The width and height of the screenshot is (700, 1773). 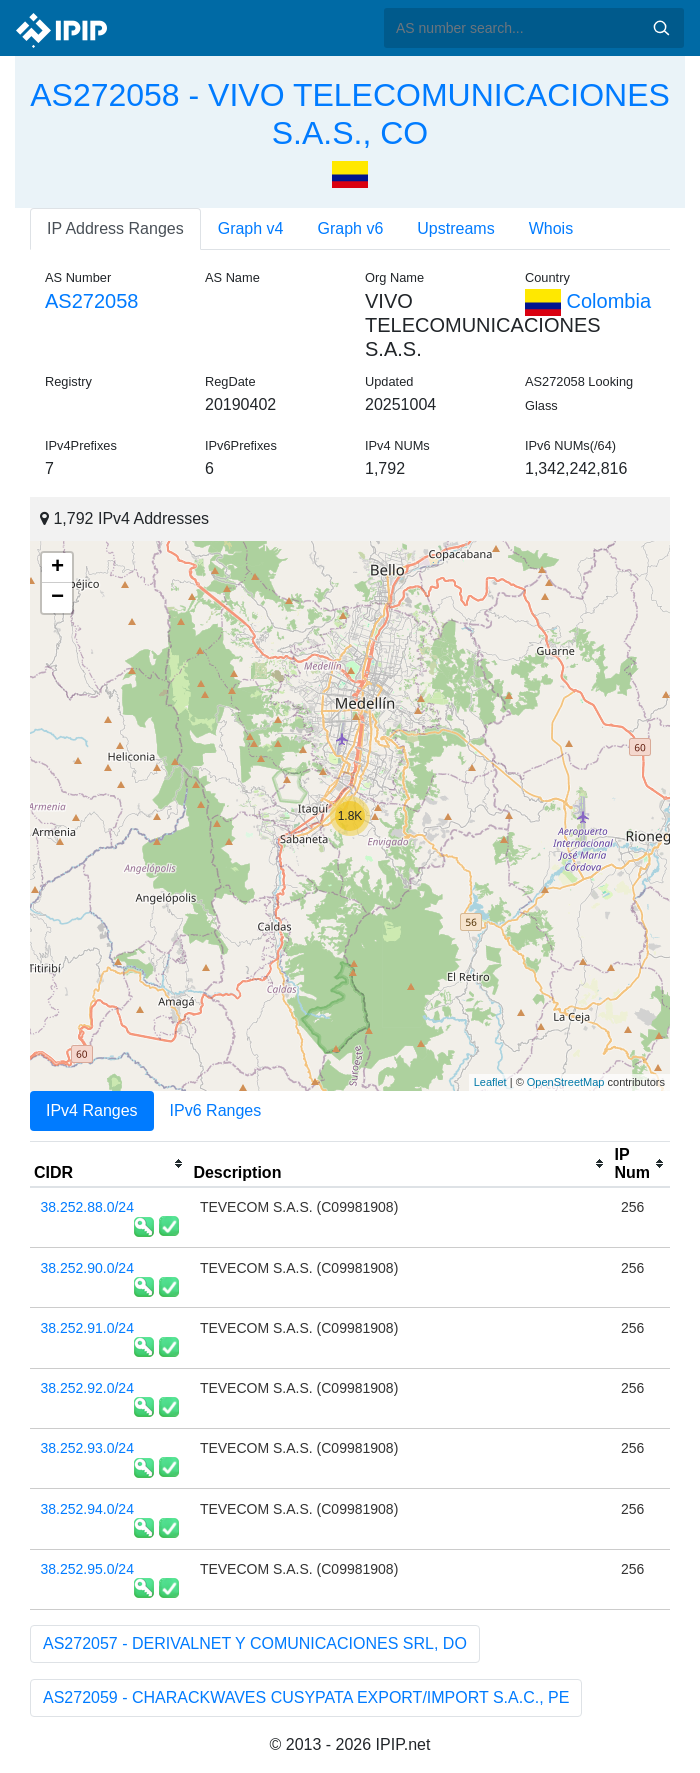 What do you see at coordinates (57, 568) in the screenshot?
I see `+ [button]` at bounding box center [57, 568].